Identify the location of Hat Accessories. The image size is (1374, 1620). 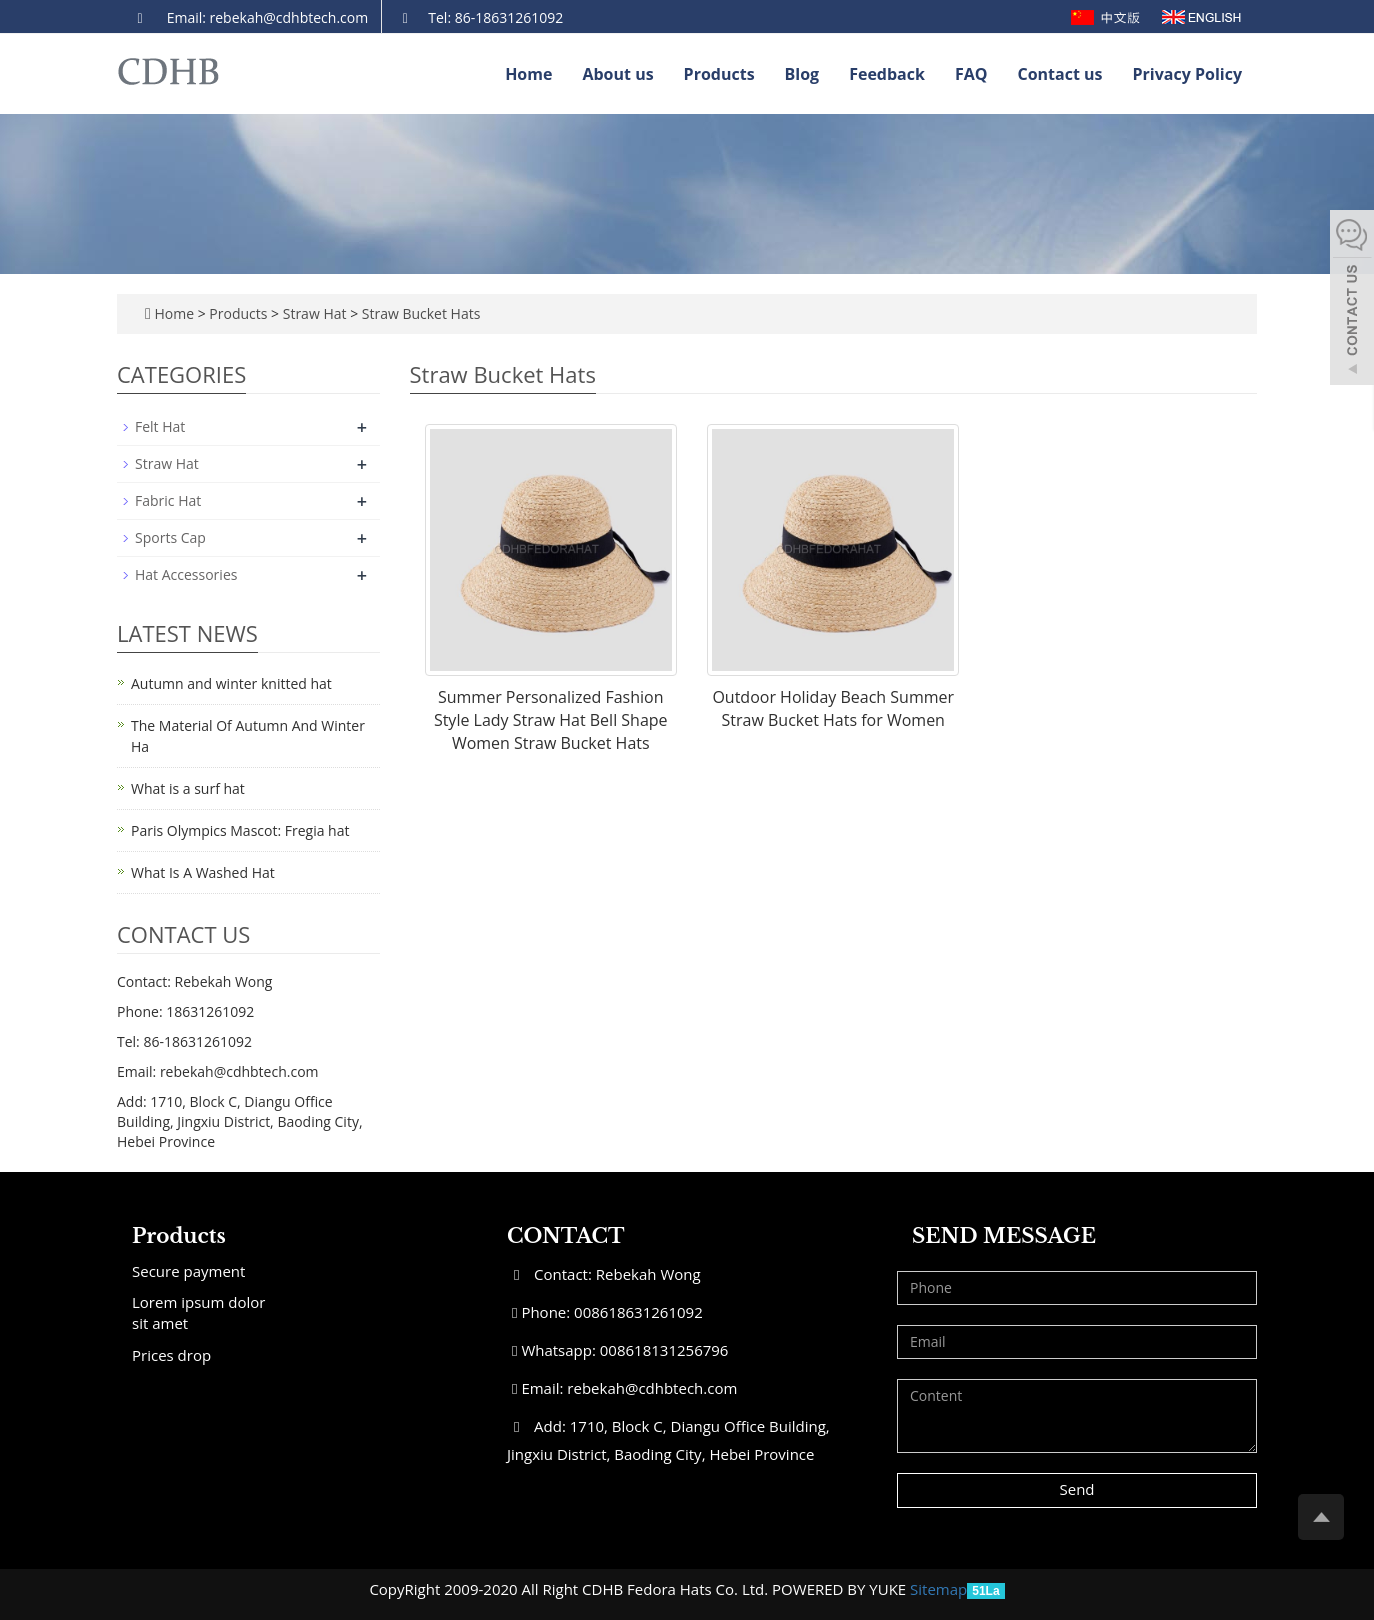
(186, 574).